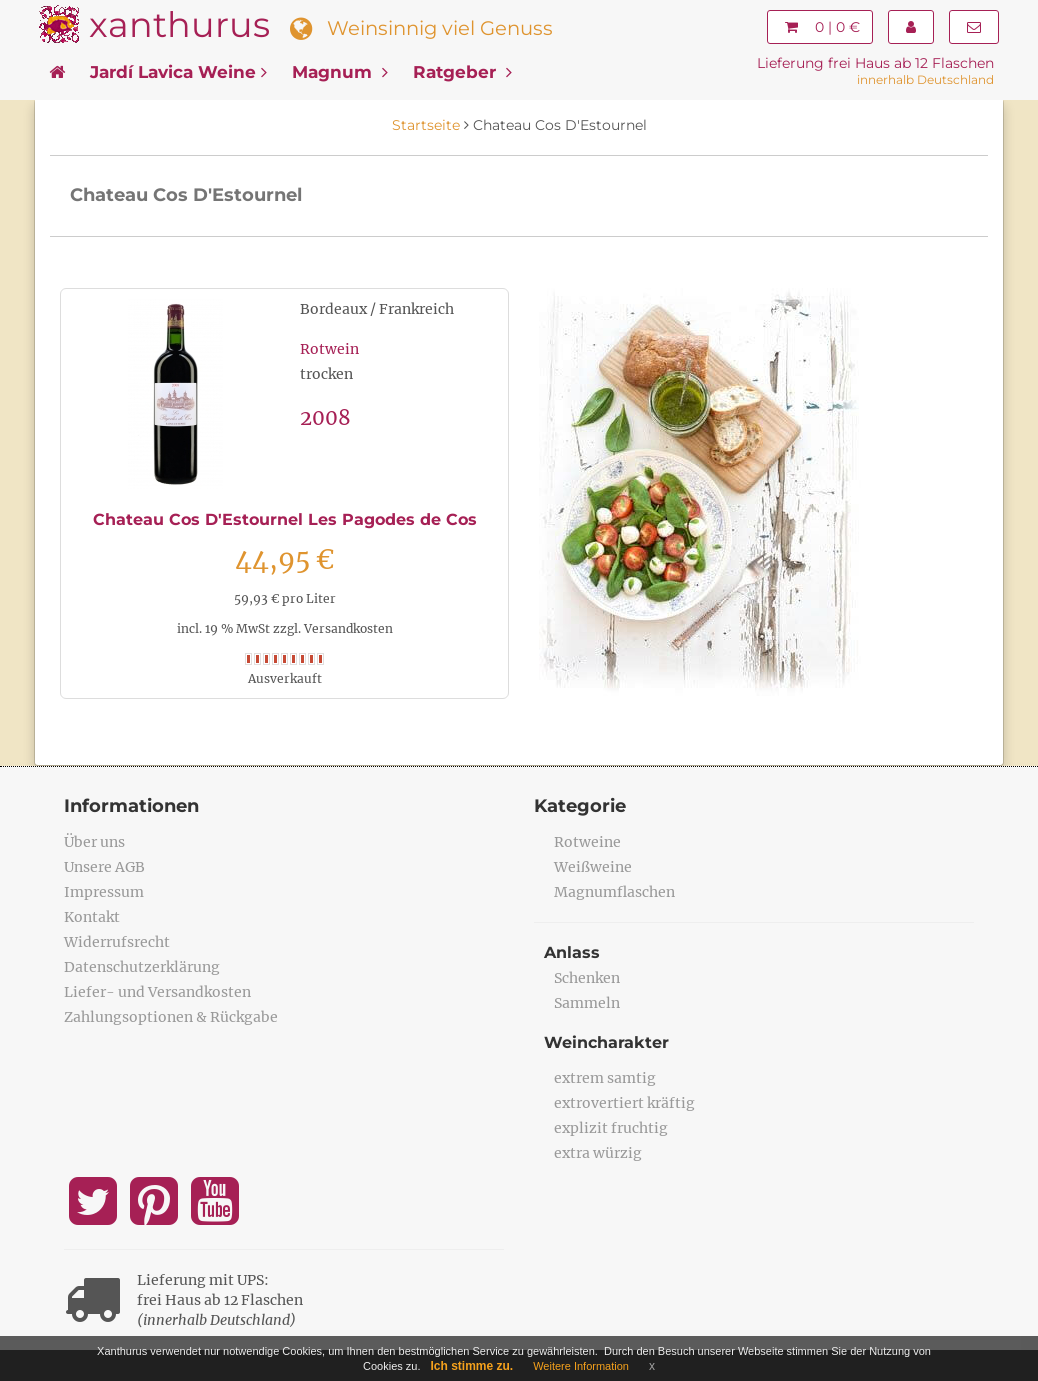  I want to click on Sammeln, so click(587, 1003).